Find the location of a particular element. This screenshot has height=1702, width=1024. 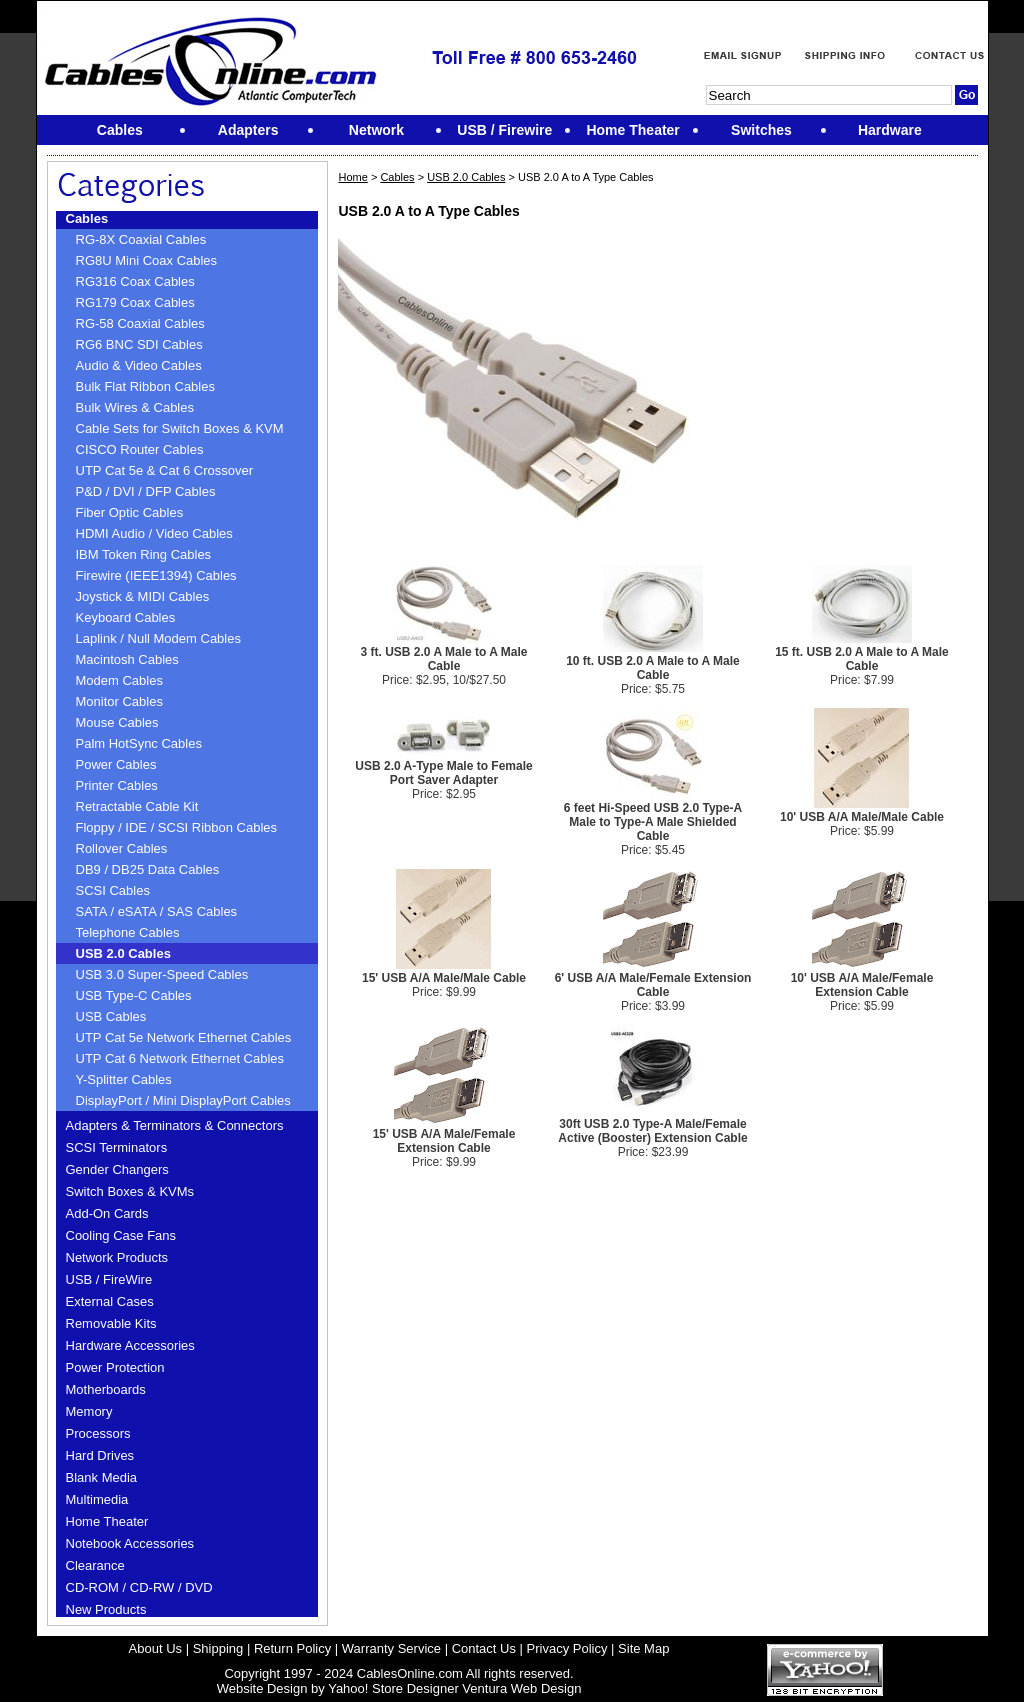

Bulk Flat Ribbon Cables is located at coordinates (145, 386).